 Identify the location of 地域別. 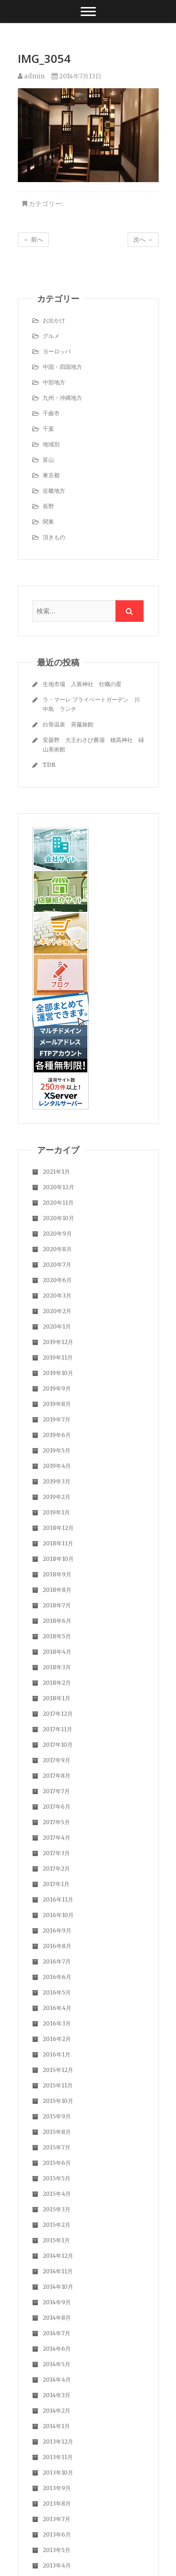
(51, 444).